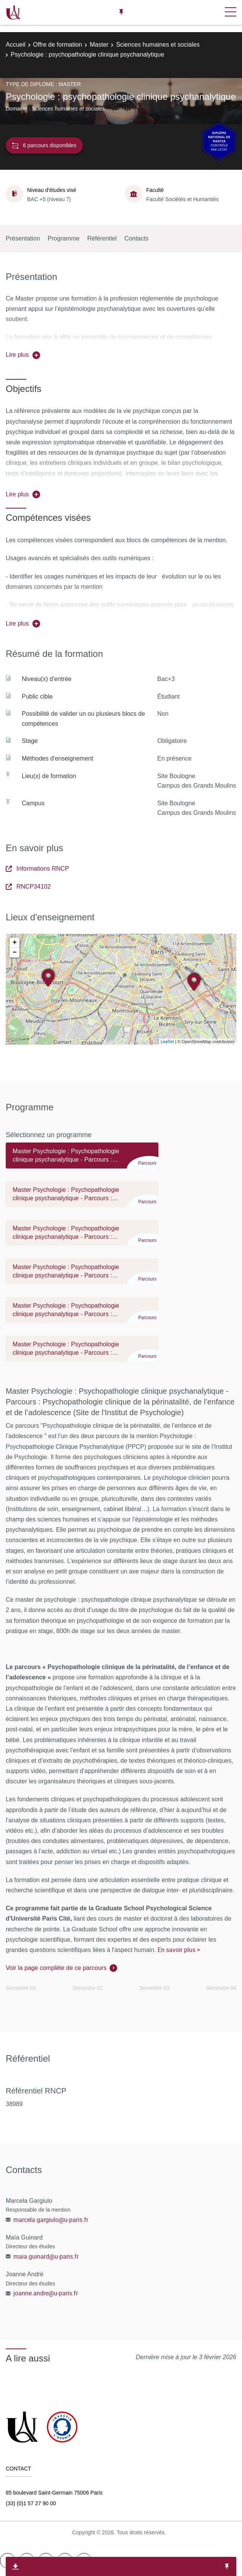 Image resolution: width=242 pixels, height=2576 pixels. Describe the element at coordinates (15, 952) in the screenshot. I see `− [button]` at that location.